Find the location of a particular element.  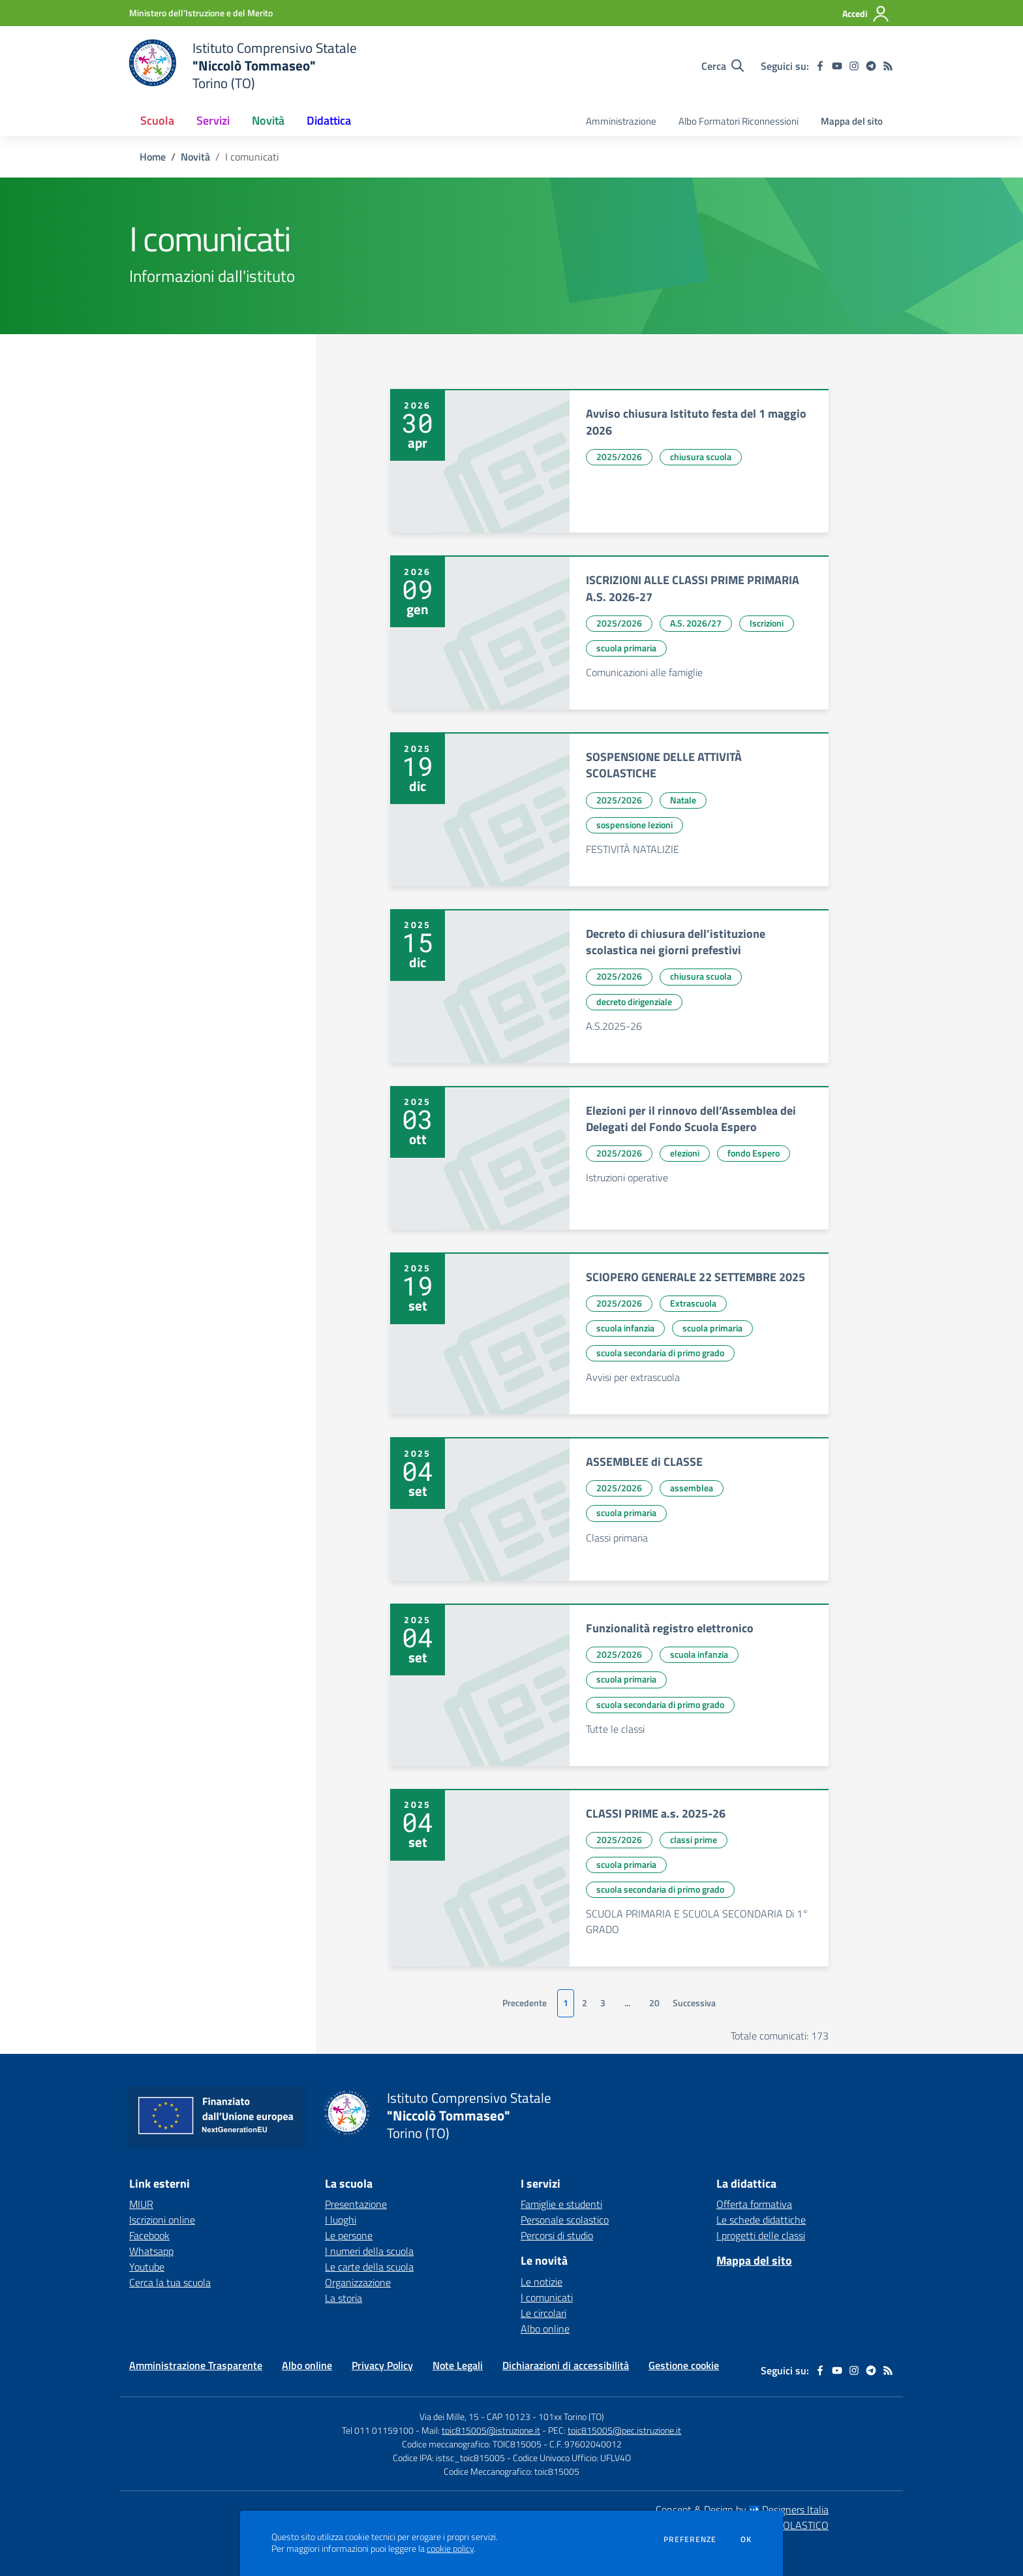

20 is located at coordinates (654, 2003).